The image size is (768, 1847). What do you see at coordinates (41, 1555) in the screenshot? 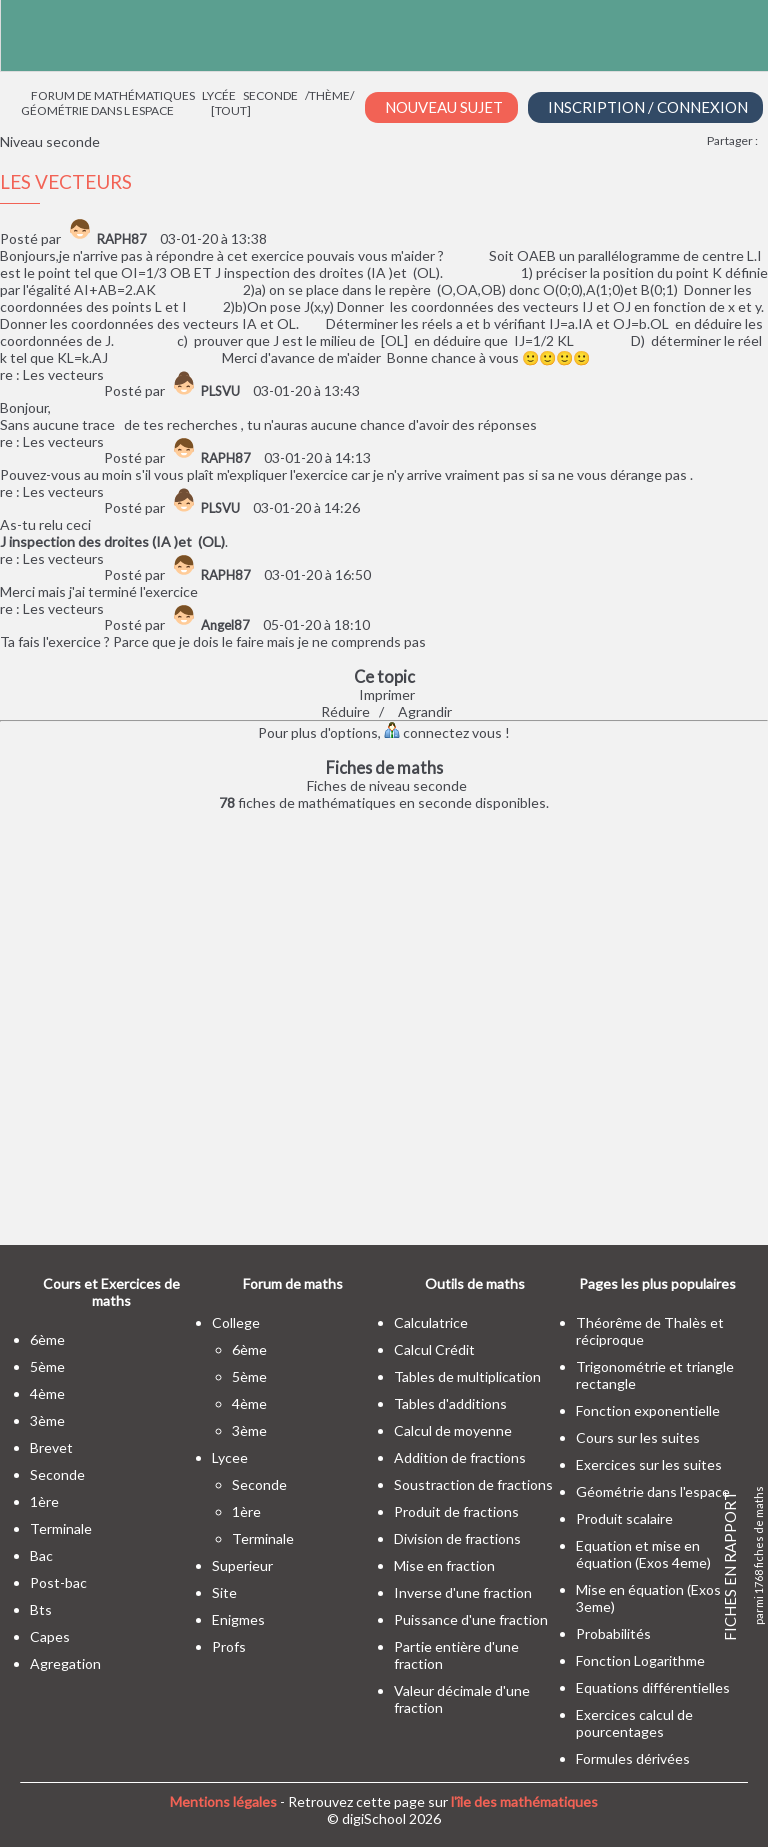
I see `bac` at bounding box center [41, 1555].